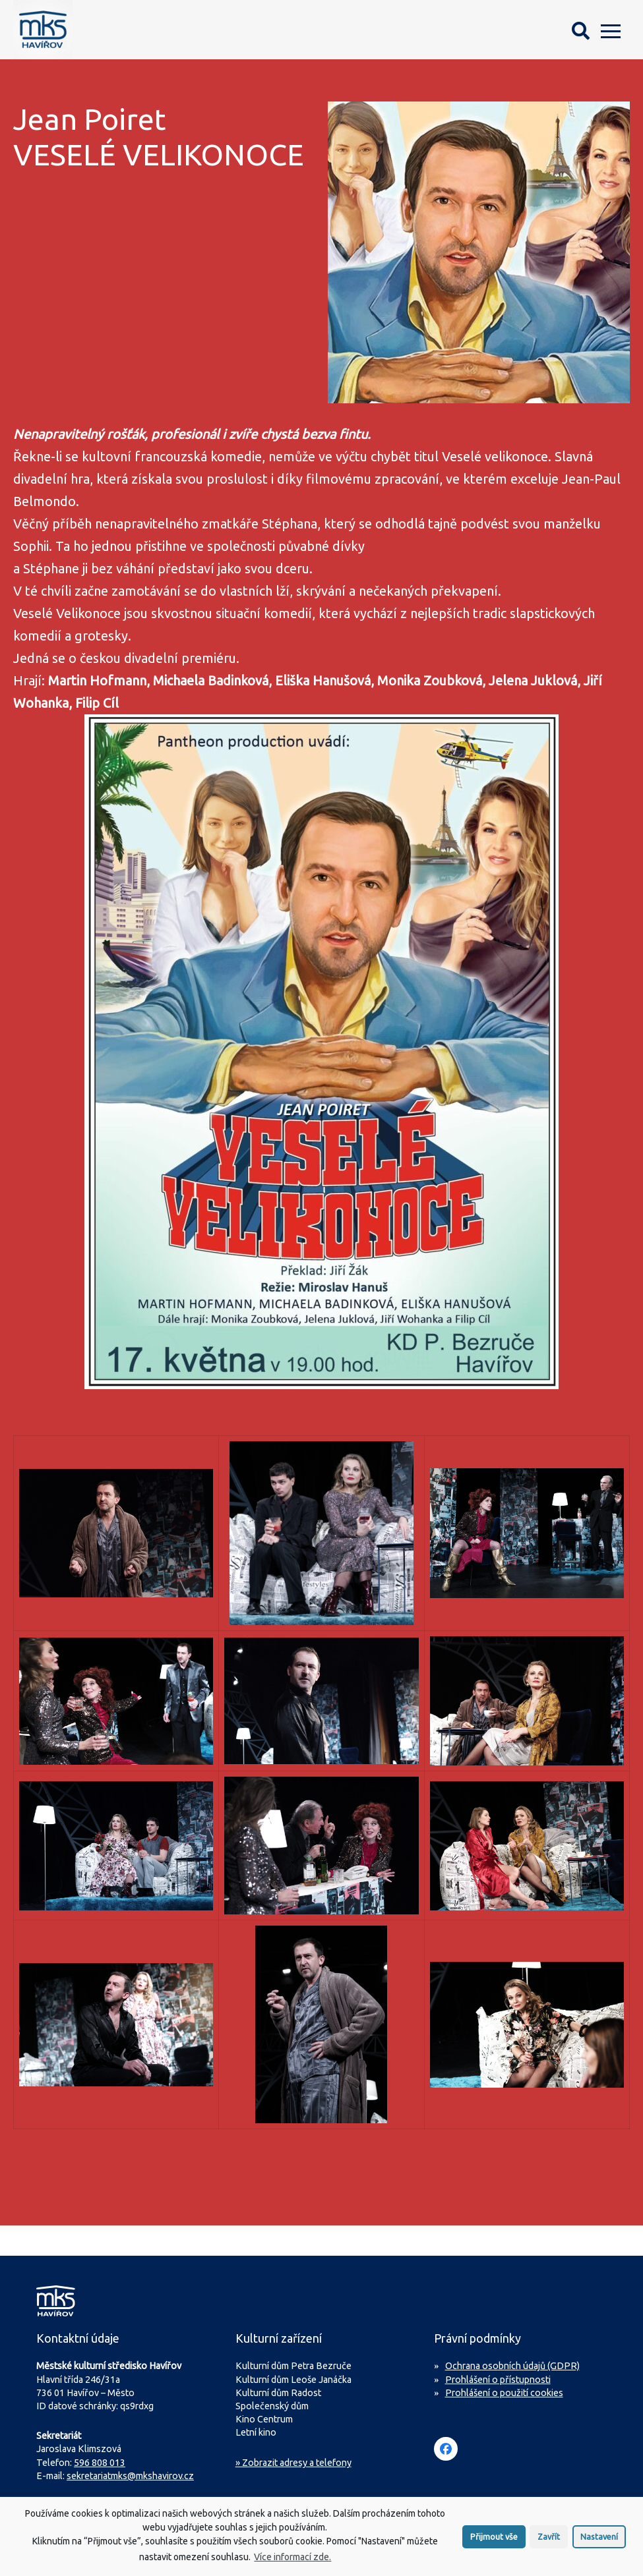  I want to click on Nastavení [button], so click(599, 2536).